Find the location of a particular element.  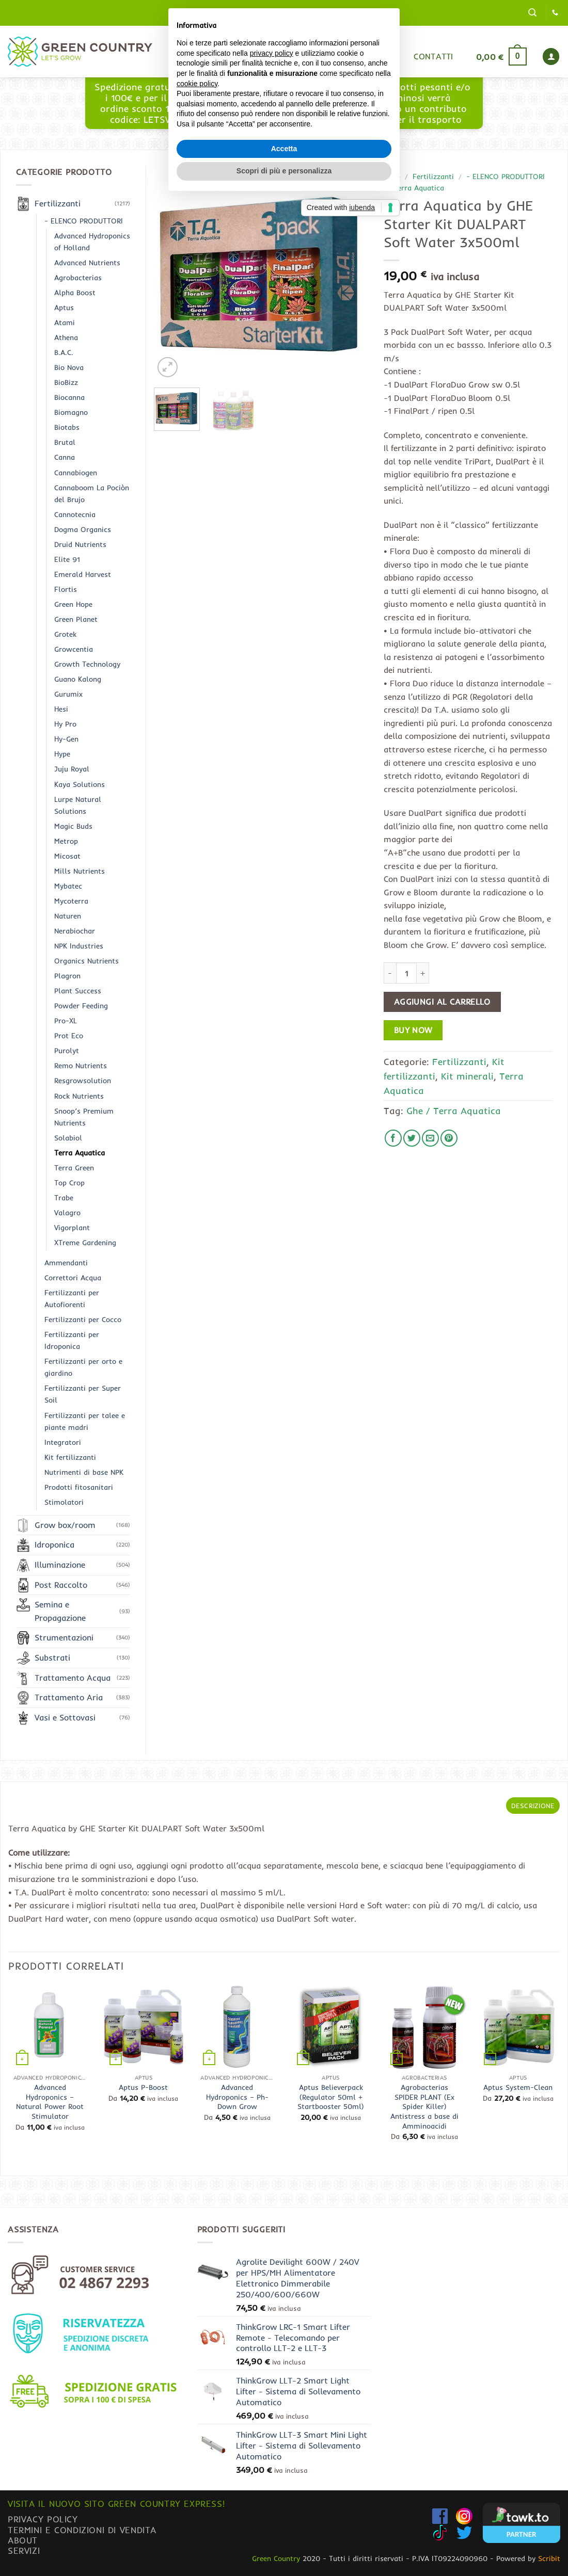

Resgrowsolution is located at coordinates (82, 1080).